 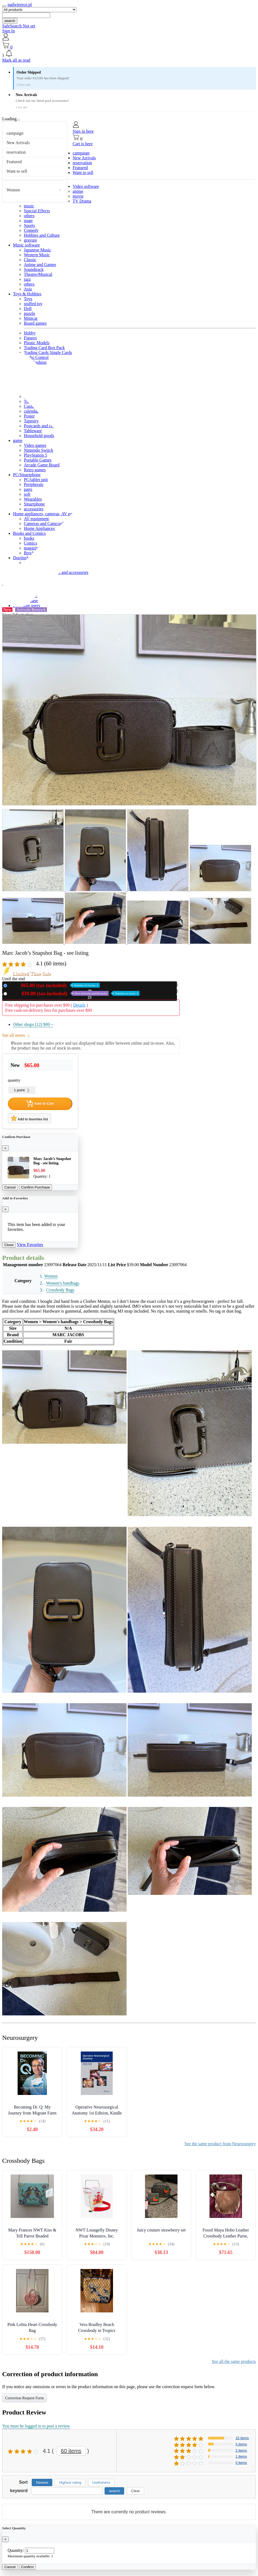 I want to click on nadwierece.pl, so click(x=20, y=4).